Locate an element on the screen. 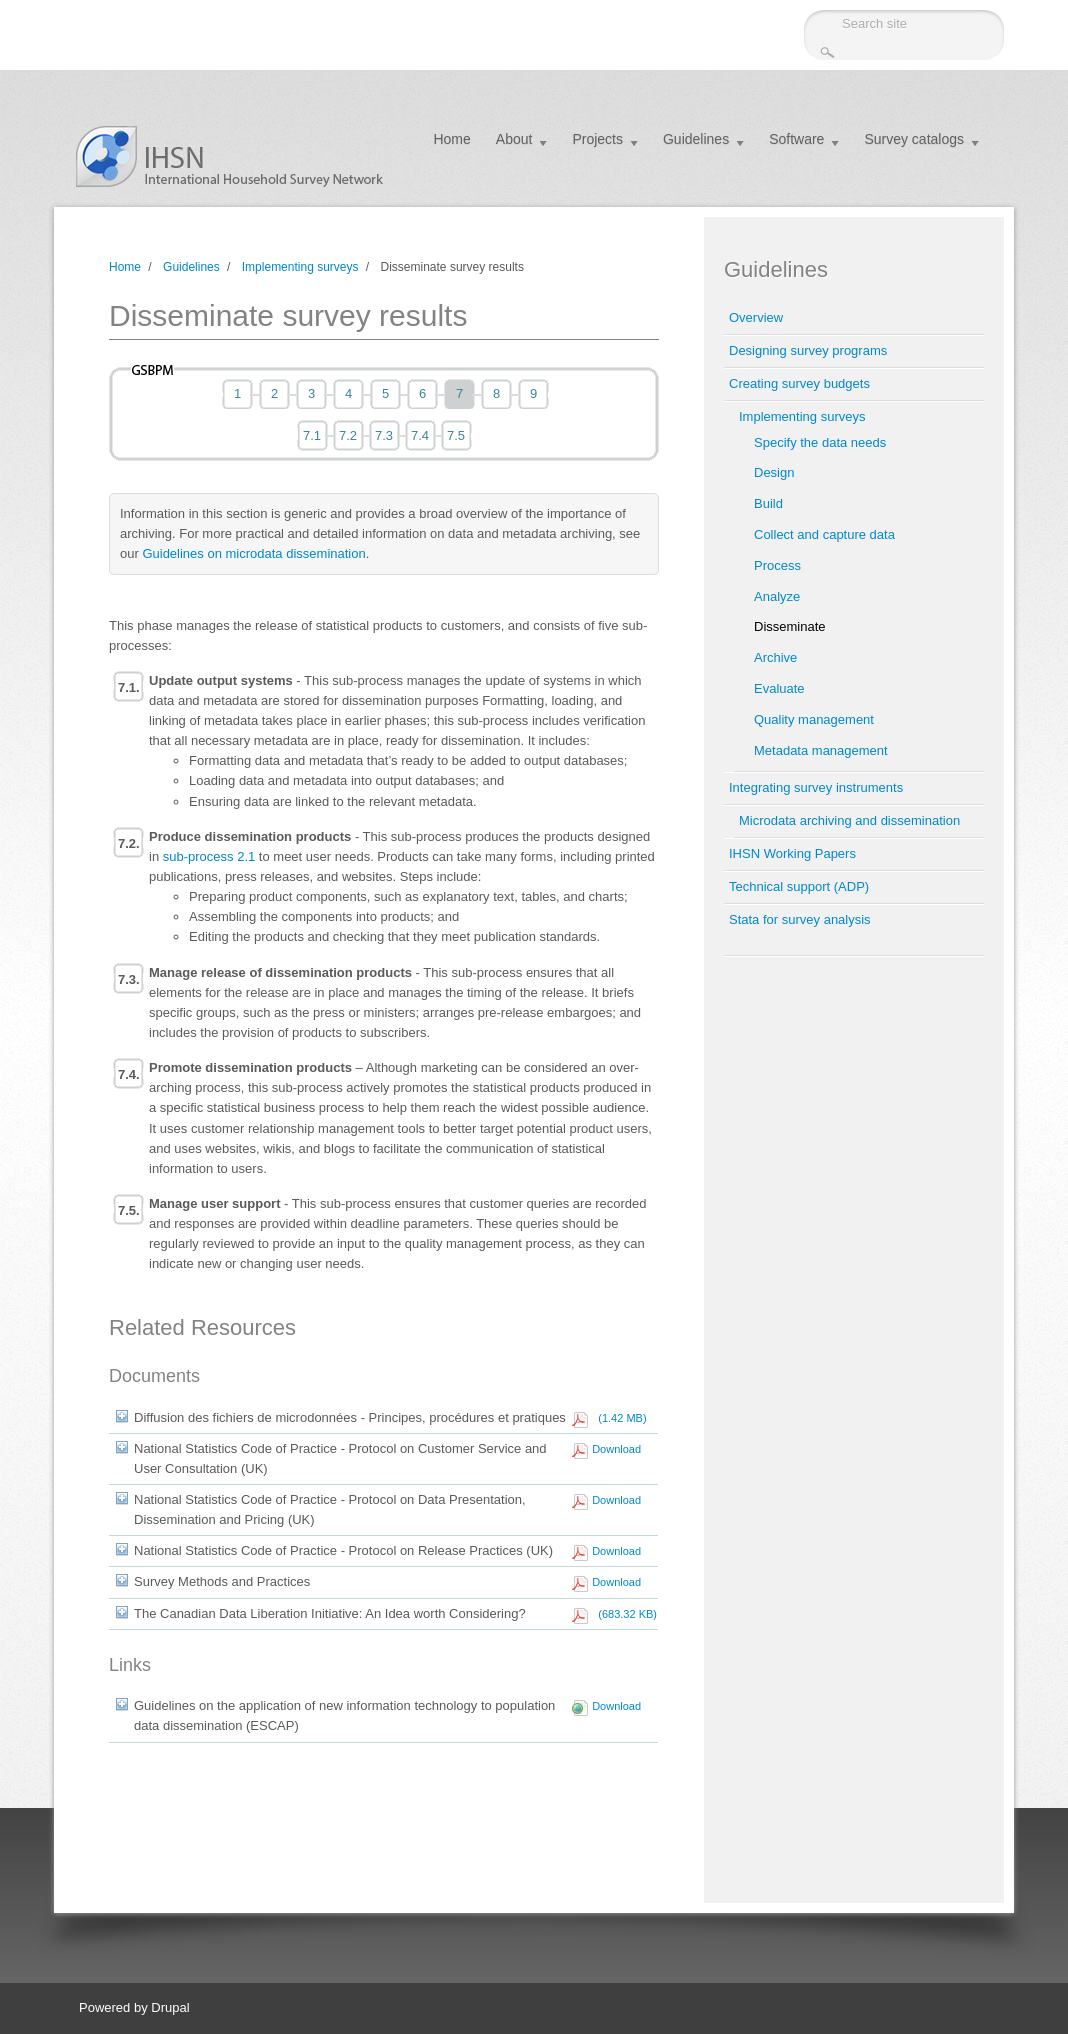 Image resolution: width=1068 pixels, height=2034 pixels. Designing survey programs is located at coordinates (808, 350).